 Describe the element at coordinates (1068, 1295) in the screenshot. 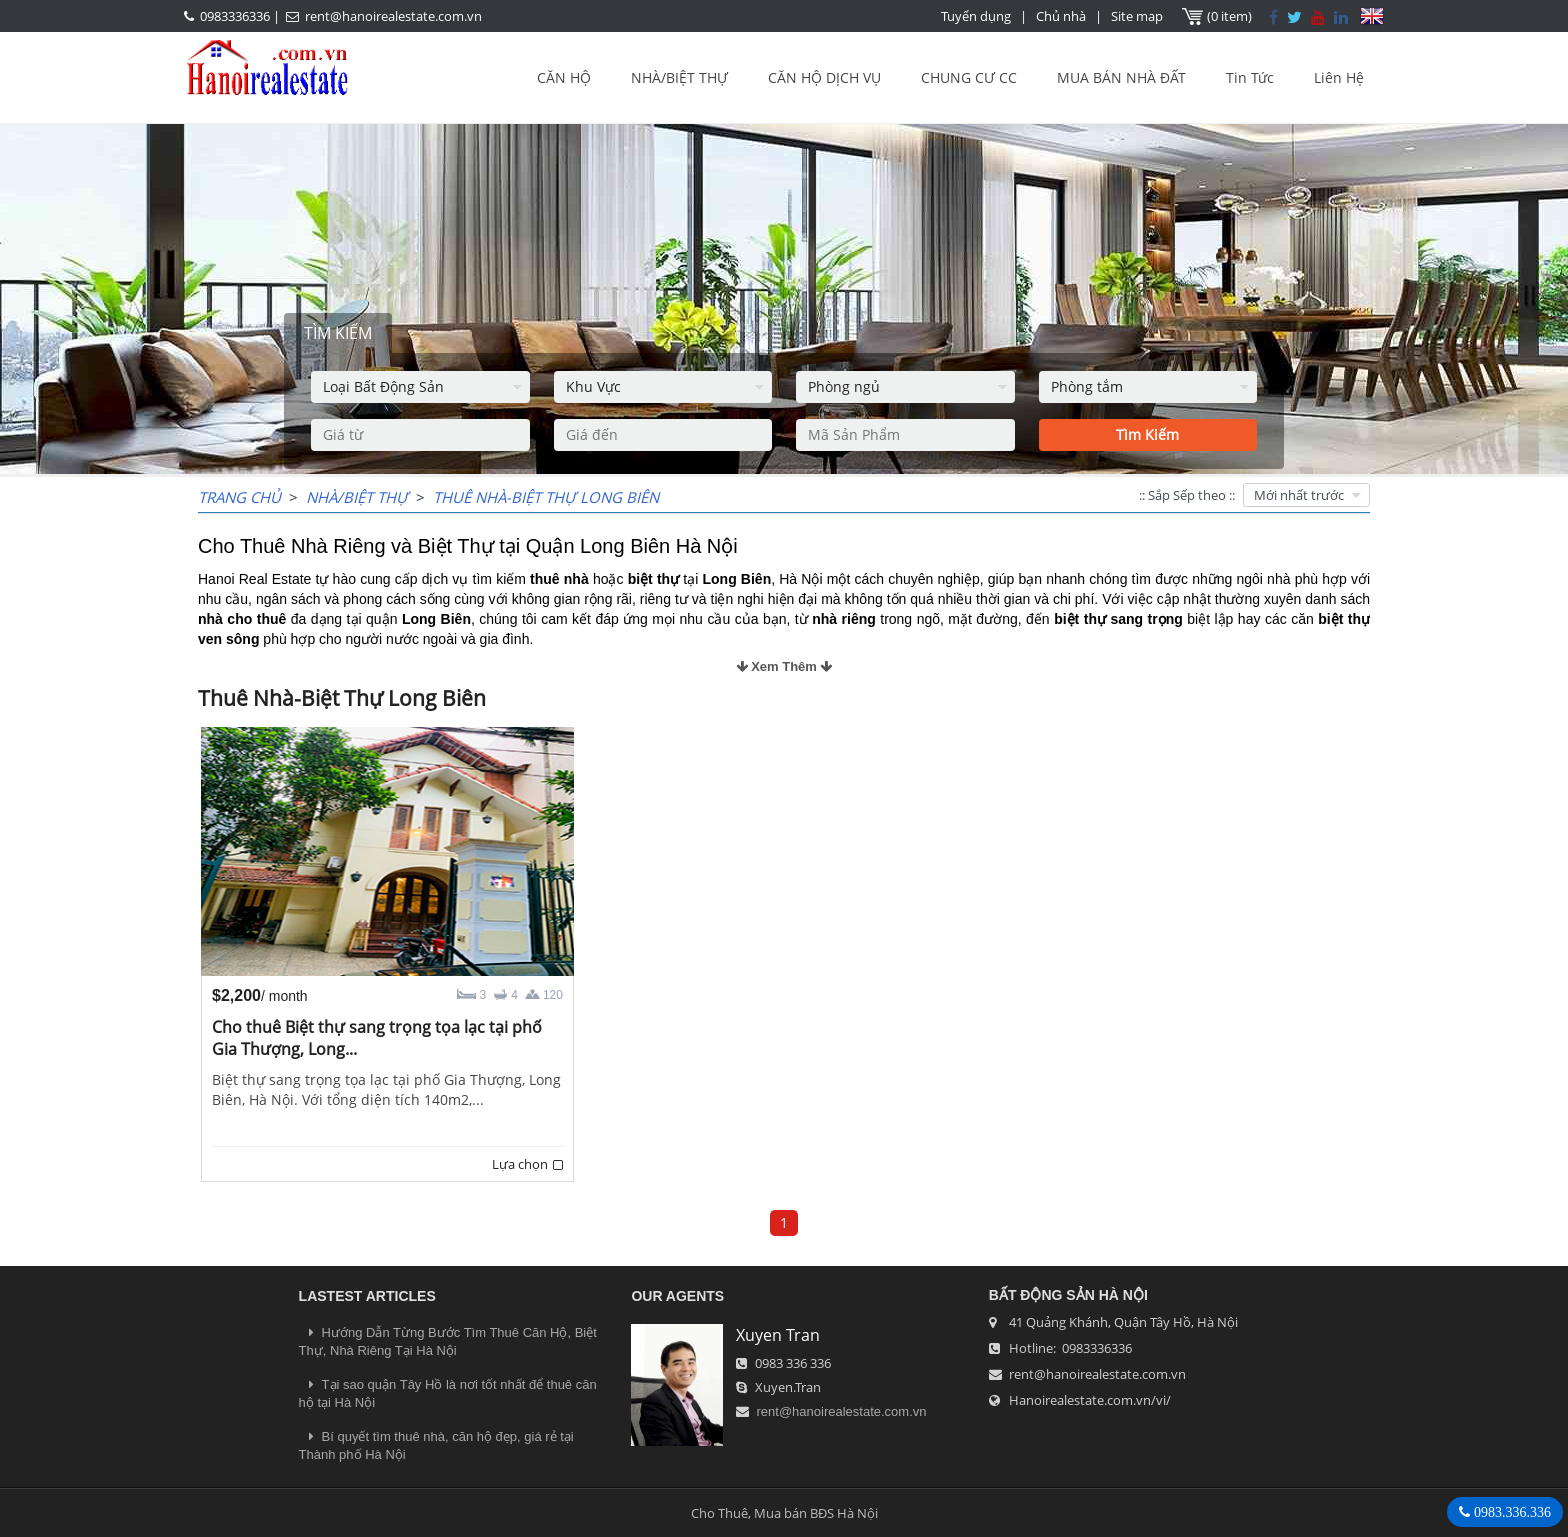

I see `Bất Động Sản Hà Nội` at that location.